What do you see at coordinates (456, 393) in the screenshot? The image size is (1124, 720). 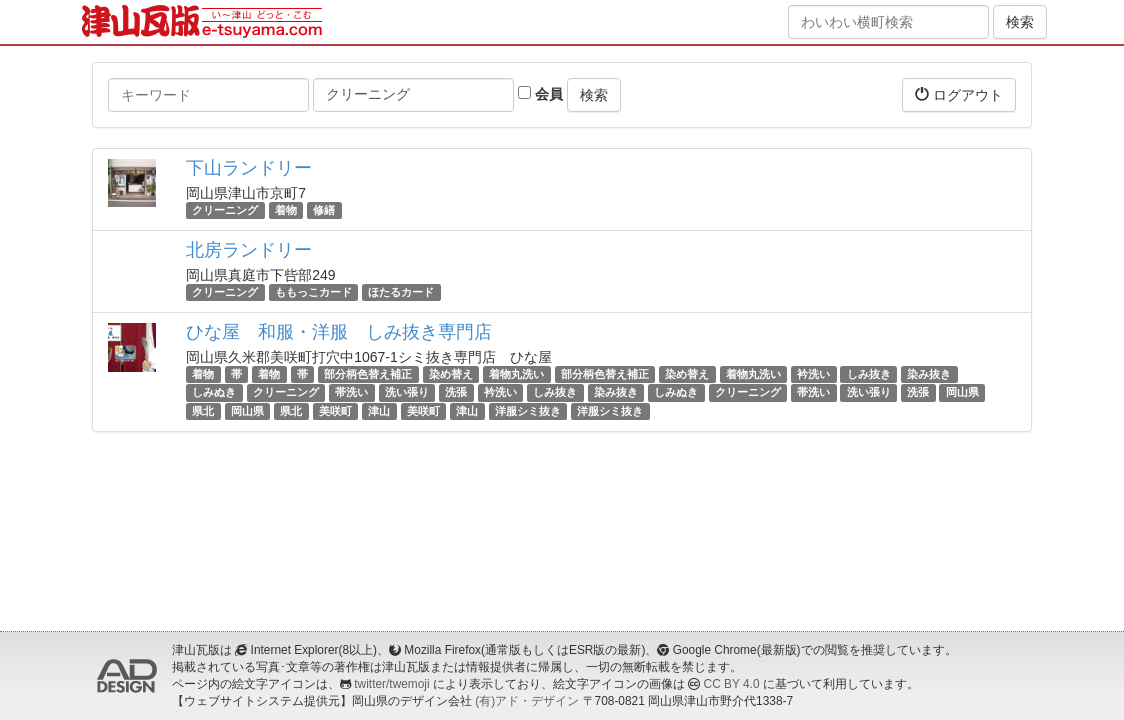 I see `洗張` at bounding box center [456, 393].